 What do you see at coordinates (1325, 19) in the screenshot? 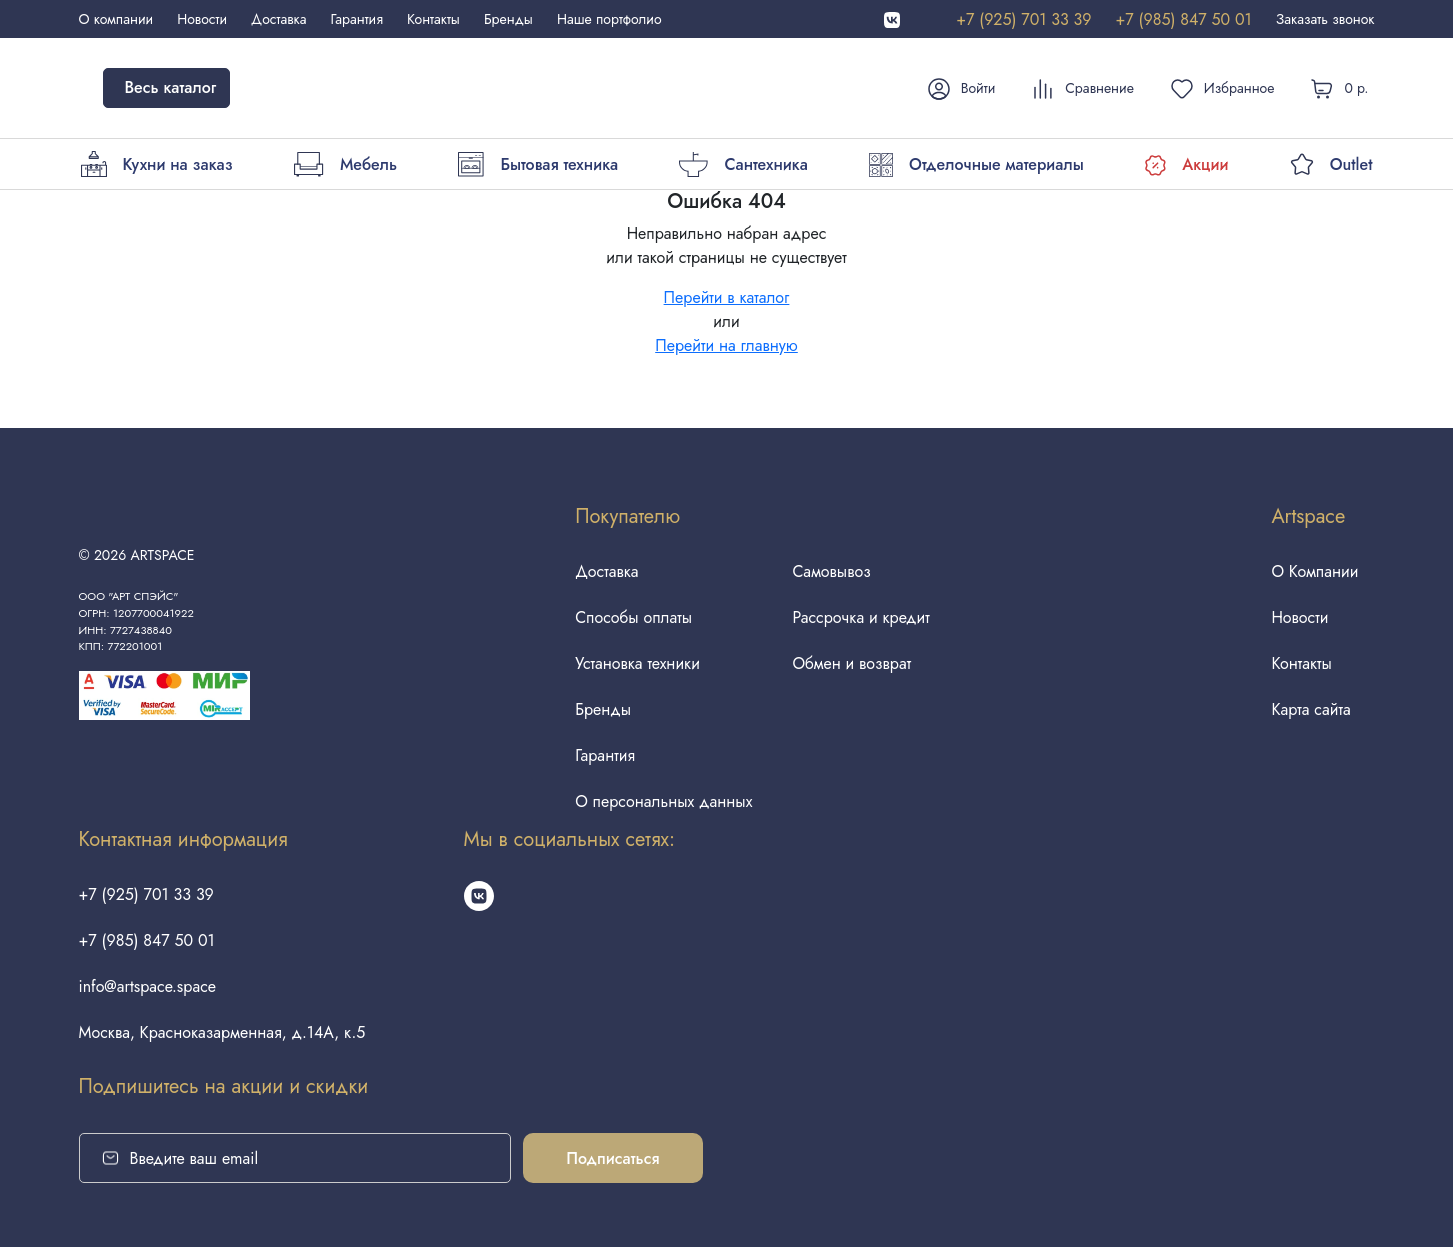
I see `Заказать звонок` at bounding box center [1325, 19].